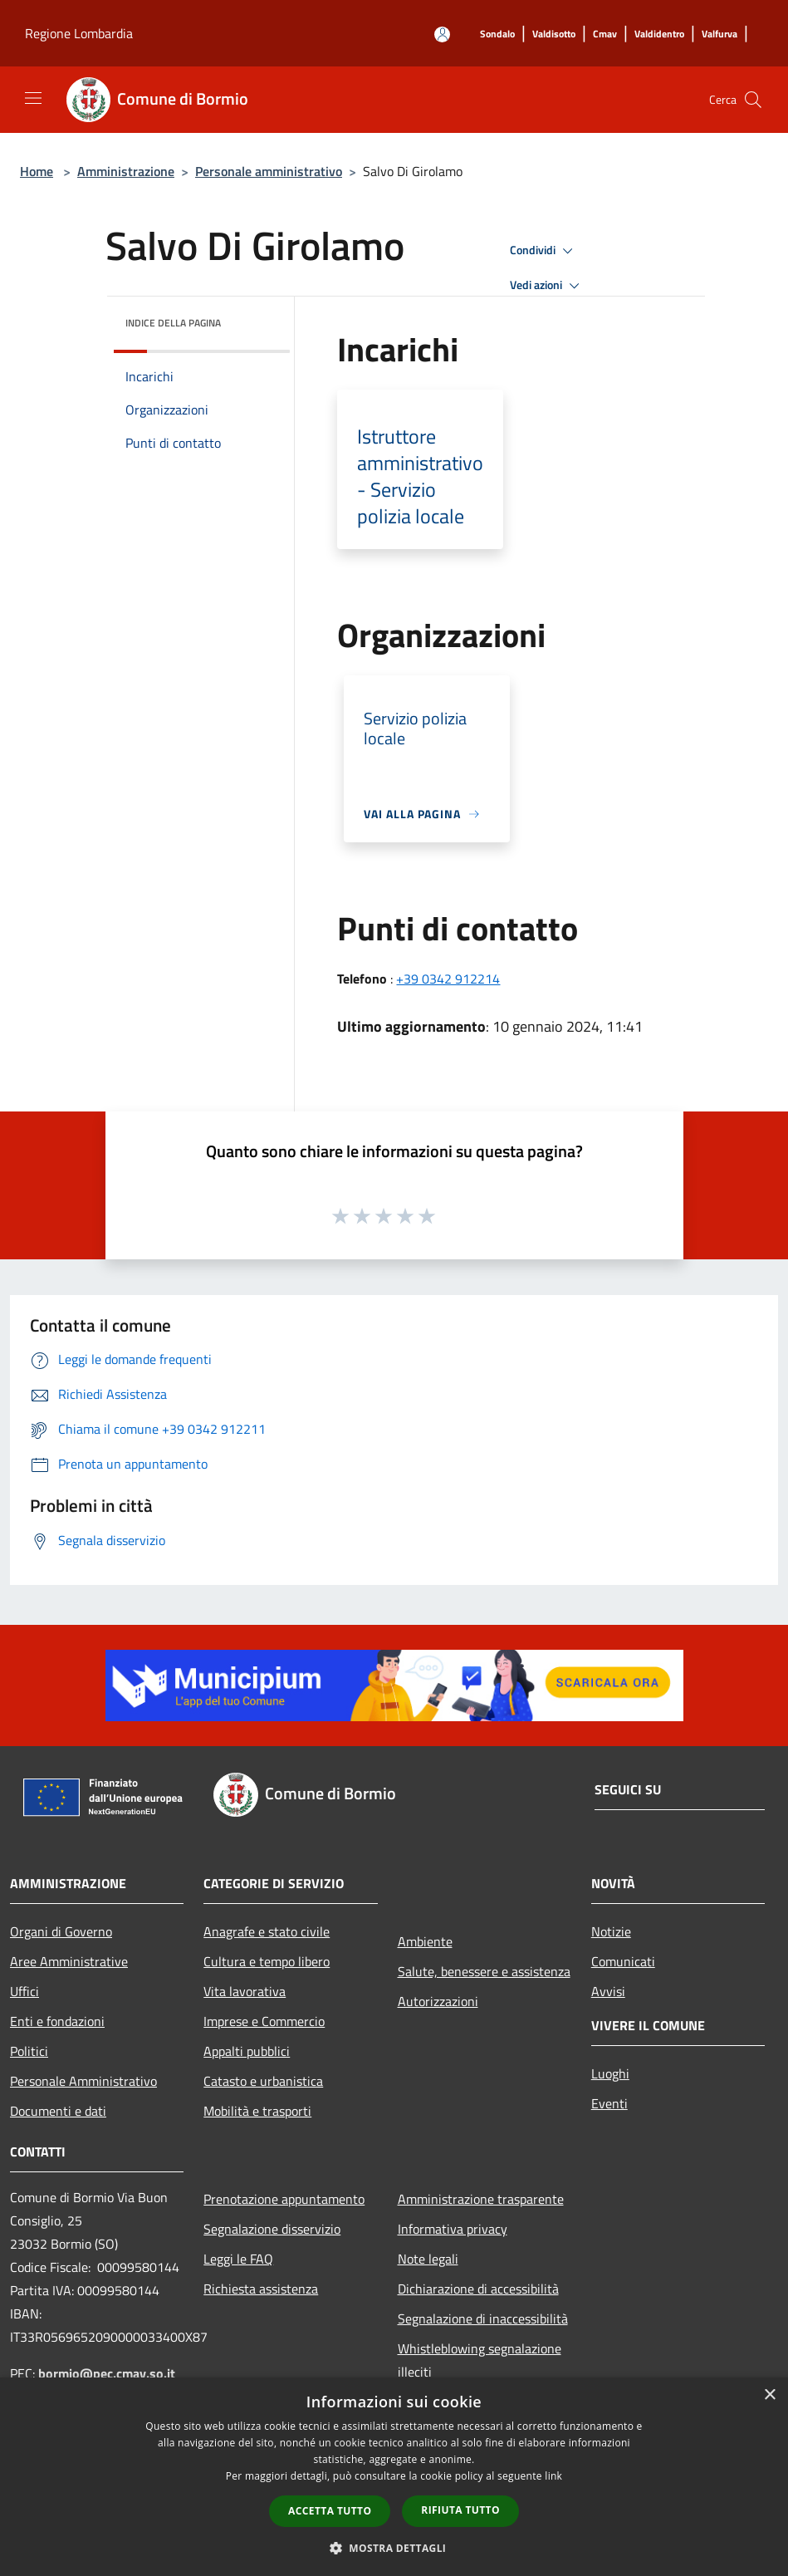  I want to click on Mobilità e trasporti, so click(257, 2111).